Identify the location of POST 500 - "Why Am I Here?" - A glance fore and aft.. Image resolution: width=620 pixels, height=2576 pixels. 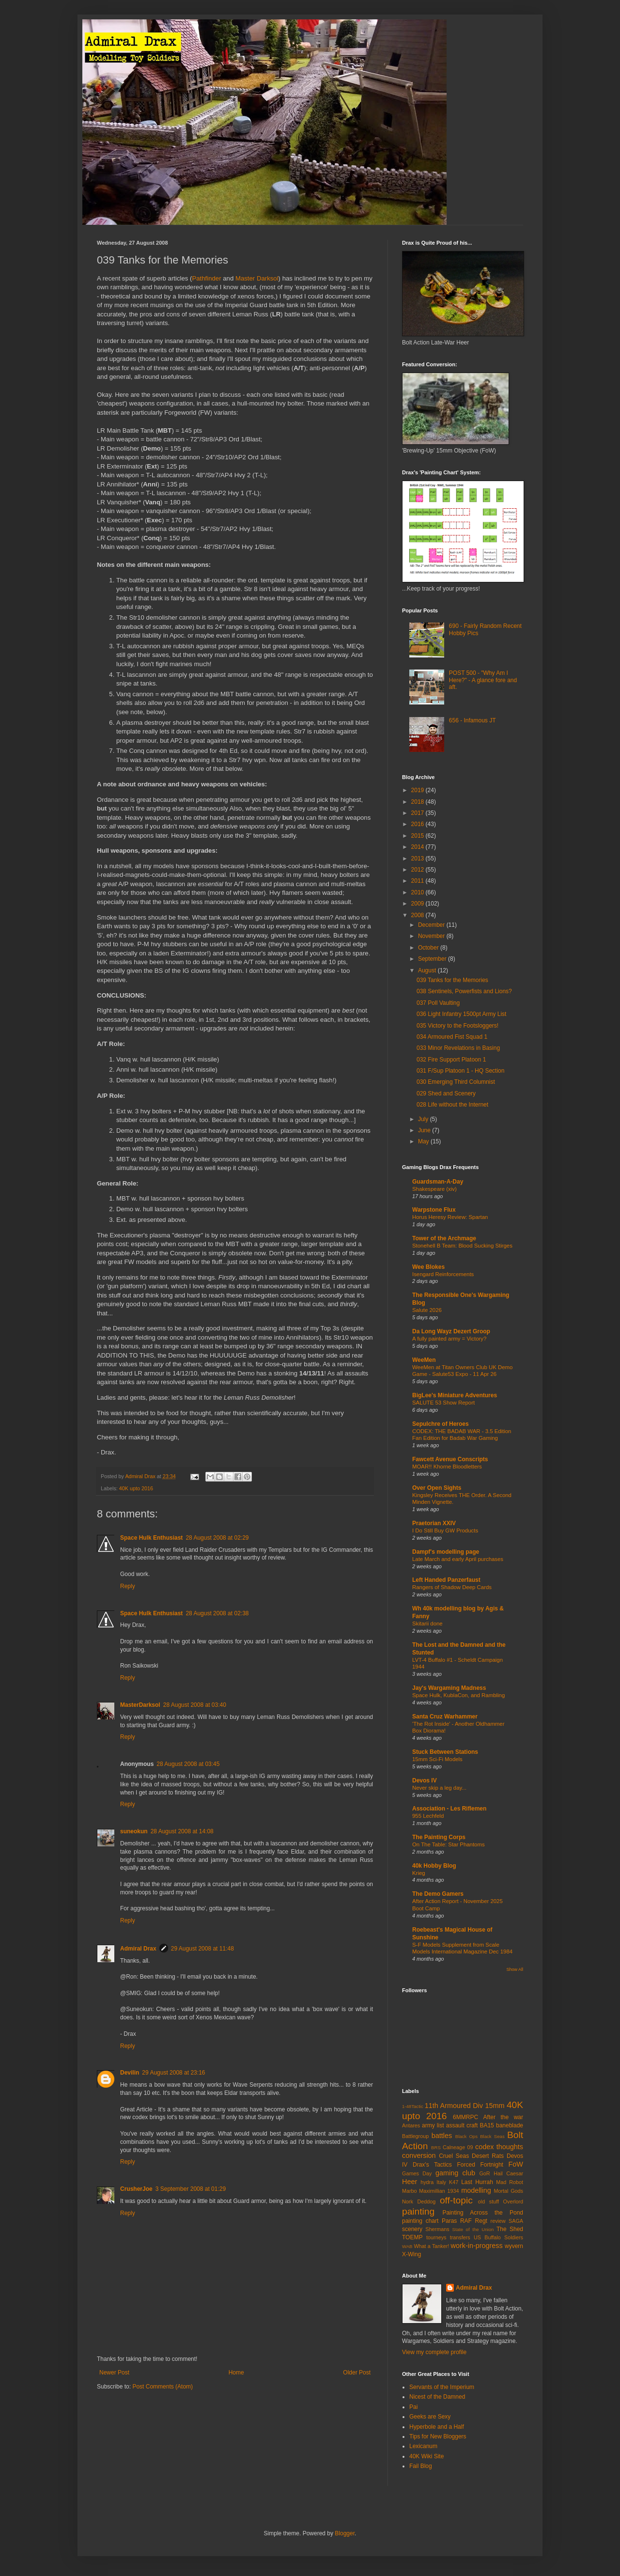
(483, 680).